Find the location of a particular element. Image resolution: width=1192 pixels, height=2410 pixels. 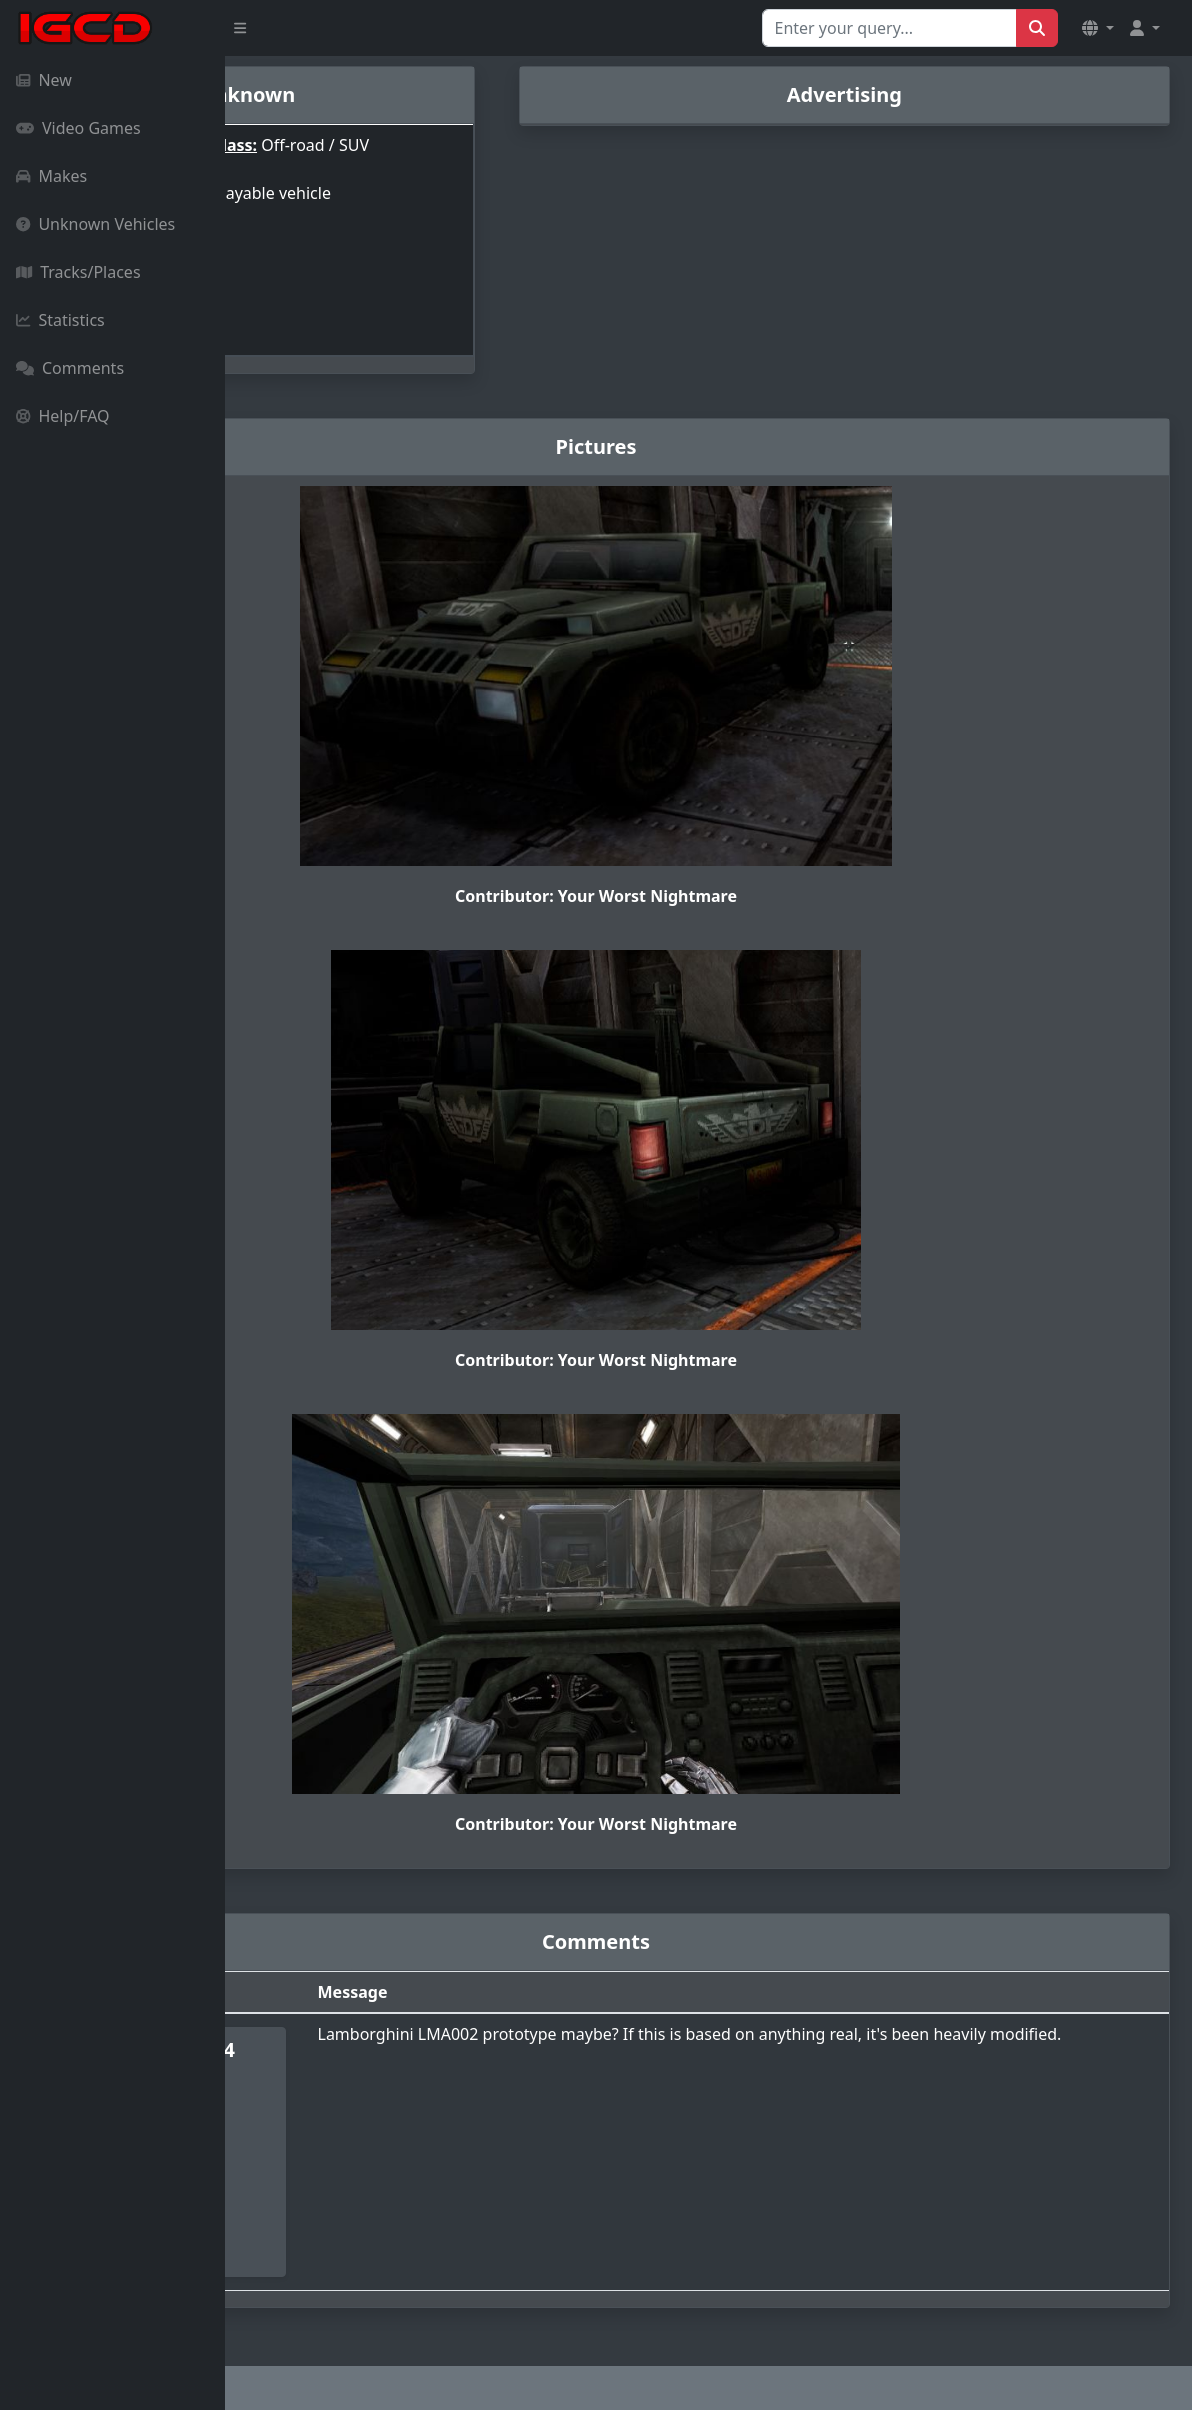

[Search for...] is located at coordinates (889, 28).